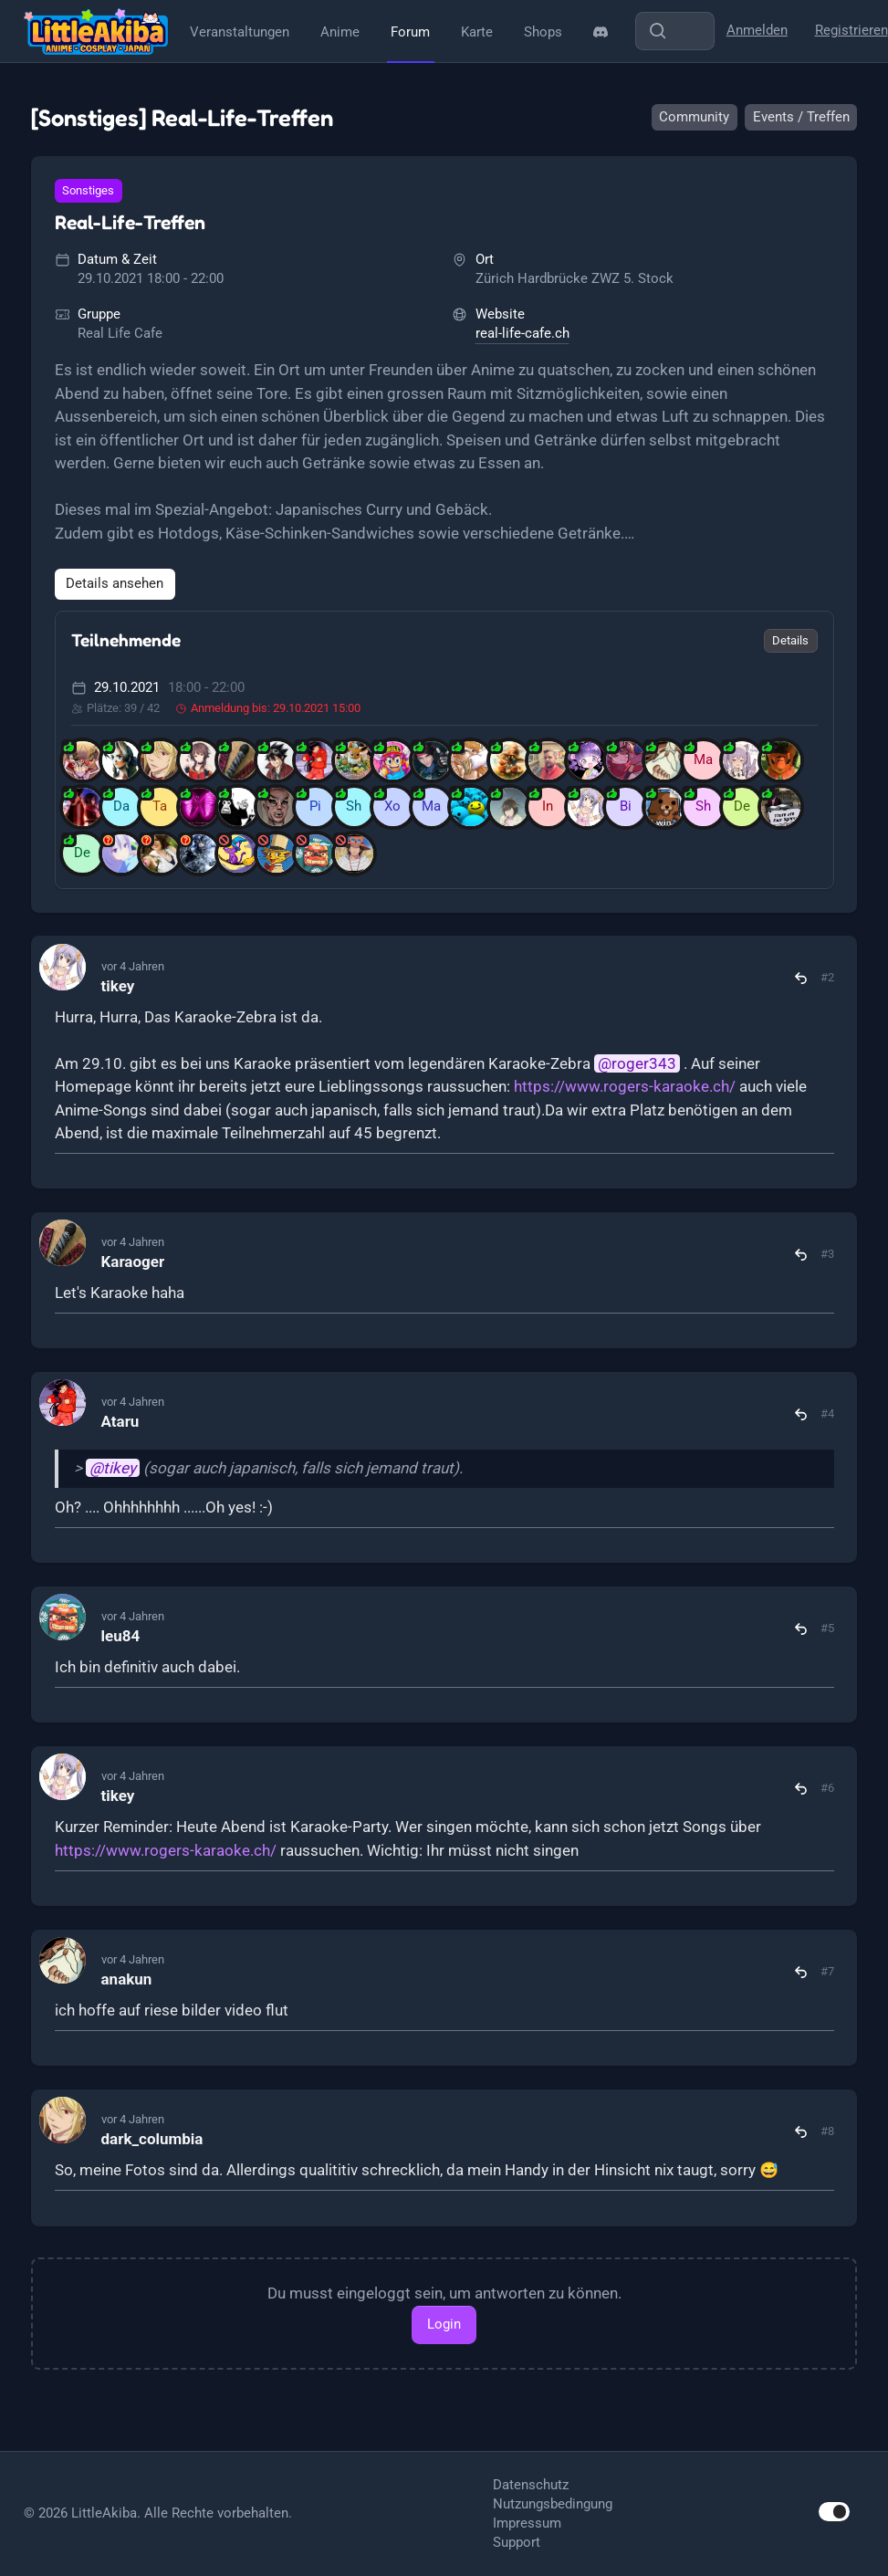 The image size is (888, 2576). Describe the element at coordinates (126, 1979) in the screenshot. I see `anakun` at that location.